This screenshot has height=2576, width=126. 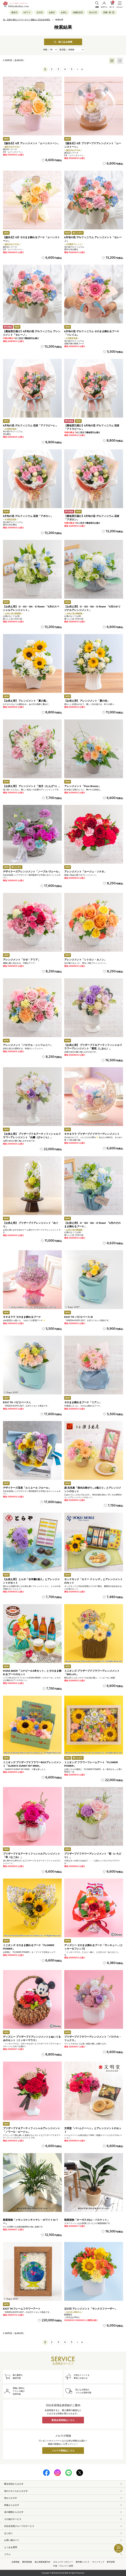 I want to click on サイトマップ, so click(x=98, y=2562).